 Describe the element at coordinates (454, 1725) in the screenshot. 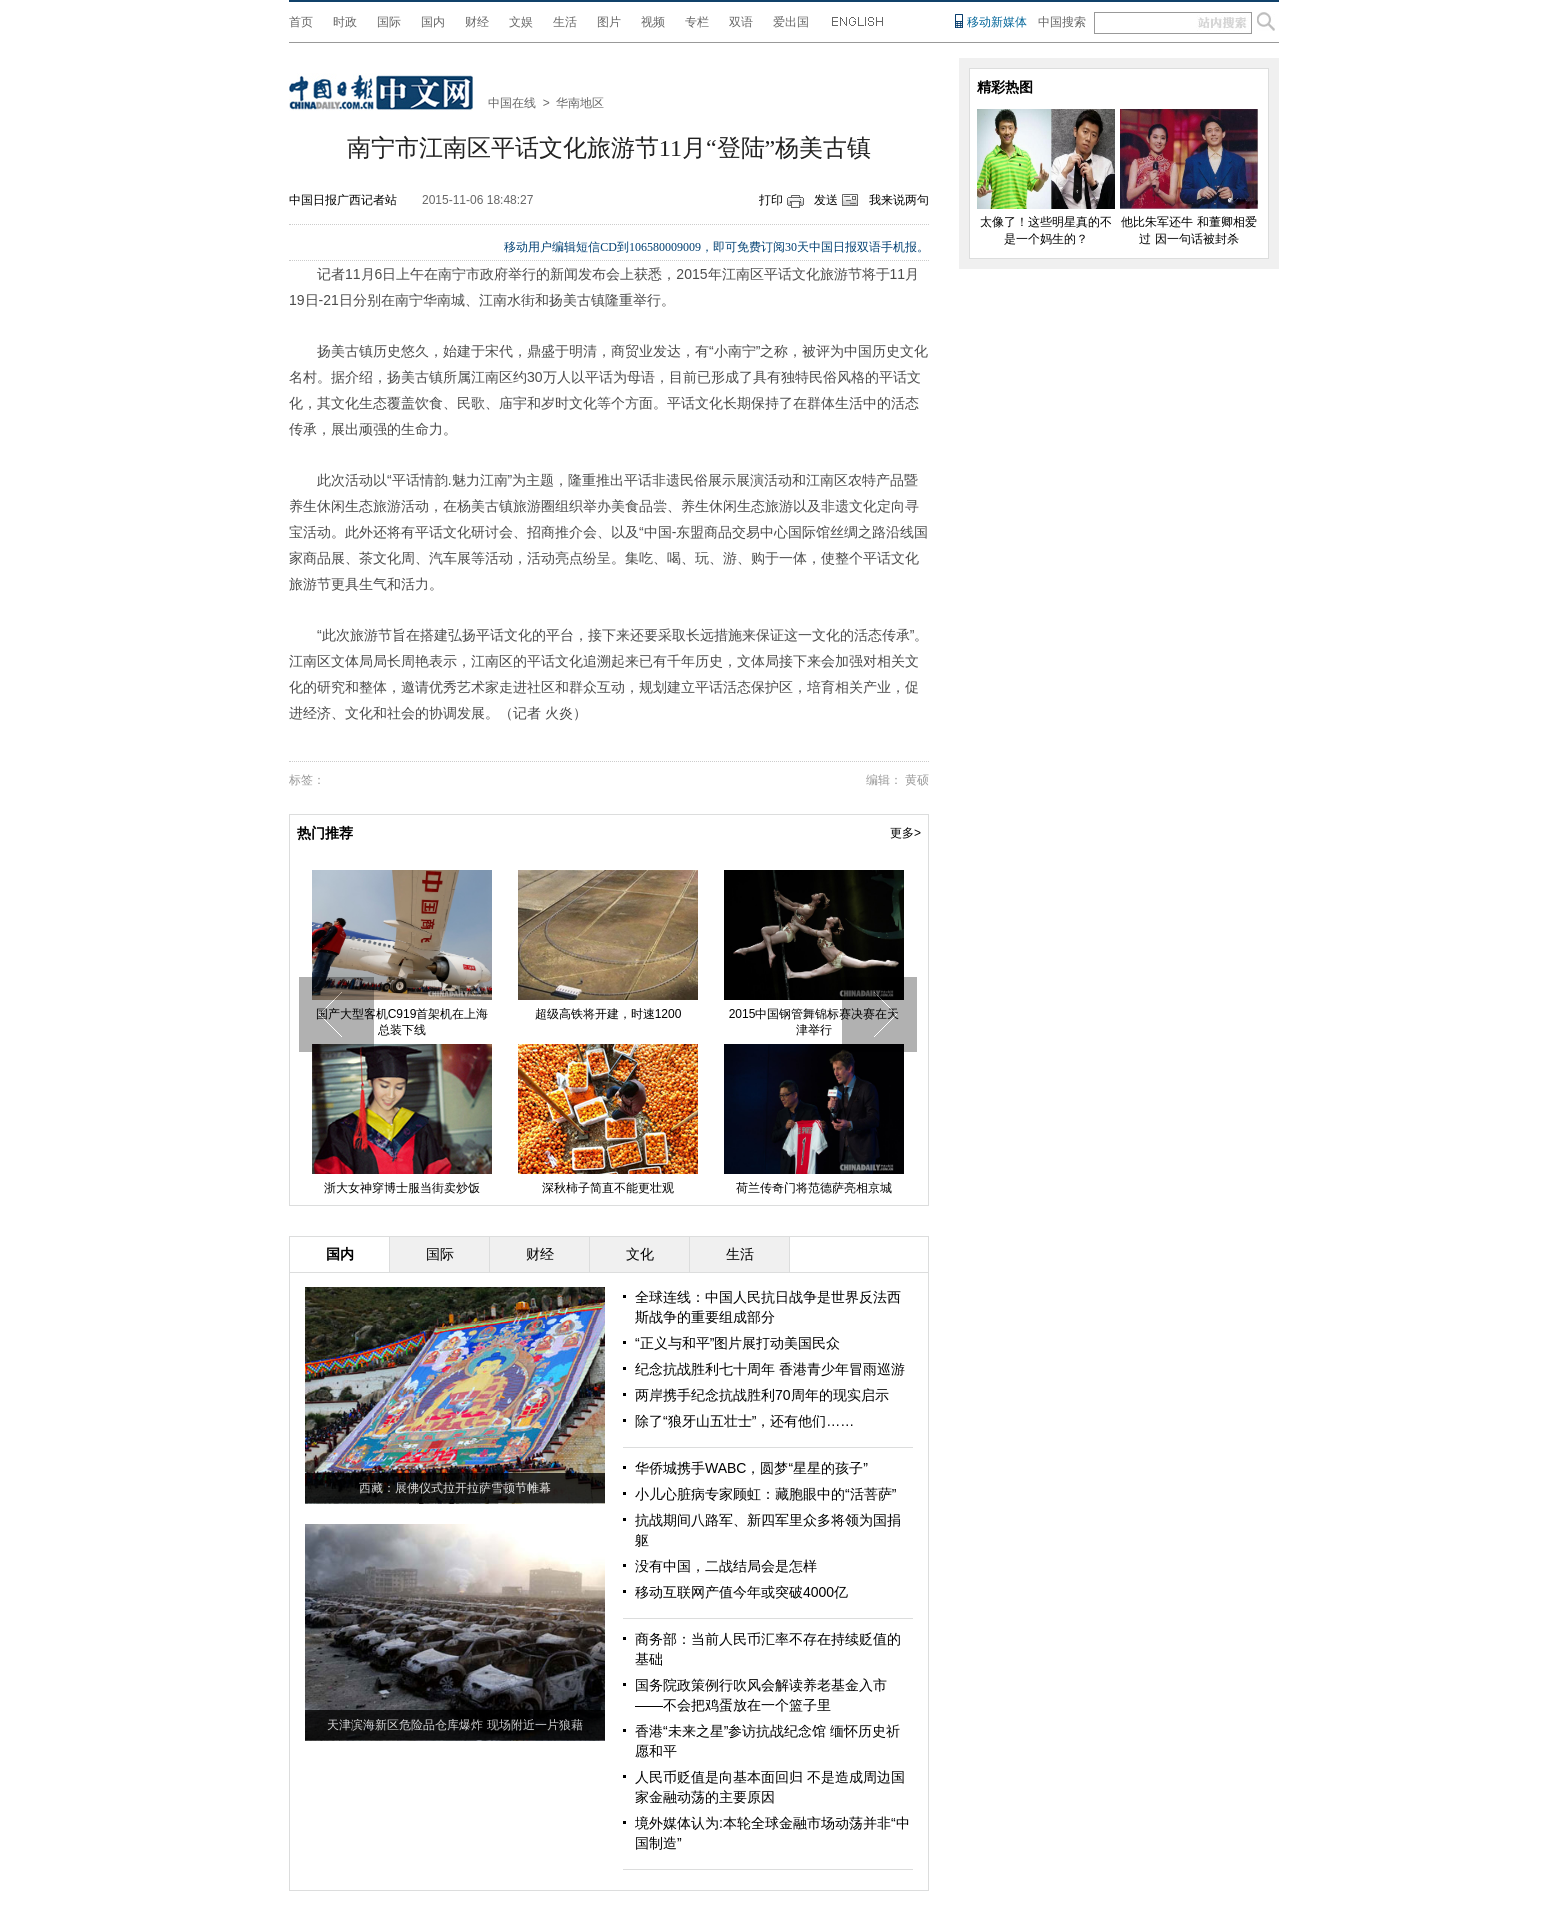

I see `天津滨海新区危险品仓库爆炸 现场附近一片狼藉` at that location.